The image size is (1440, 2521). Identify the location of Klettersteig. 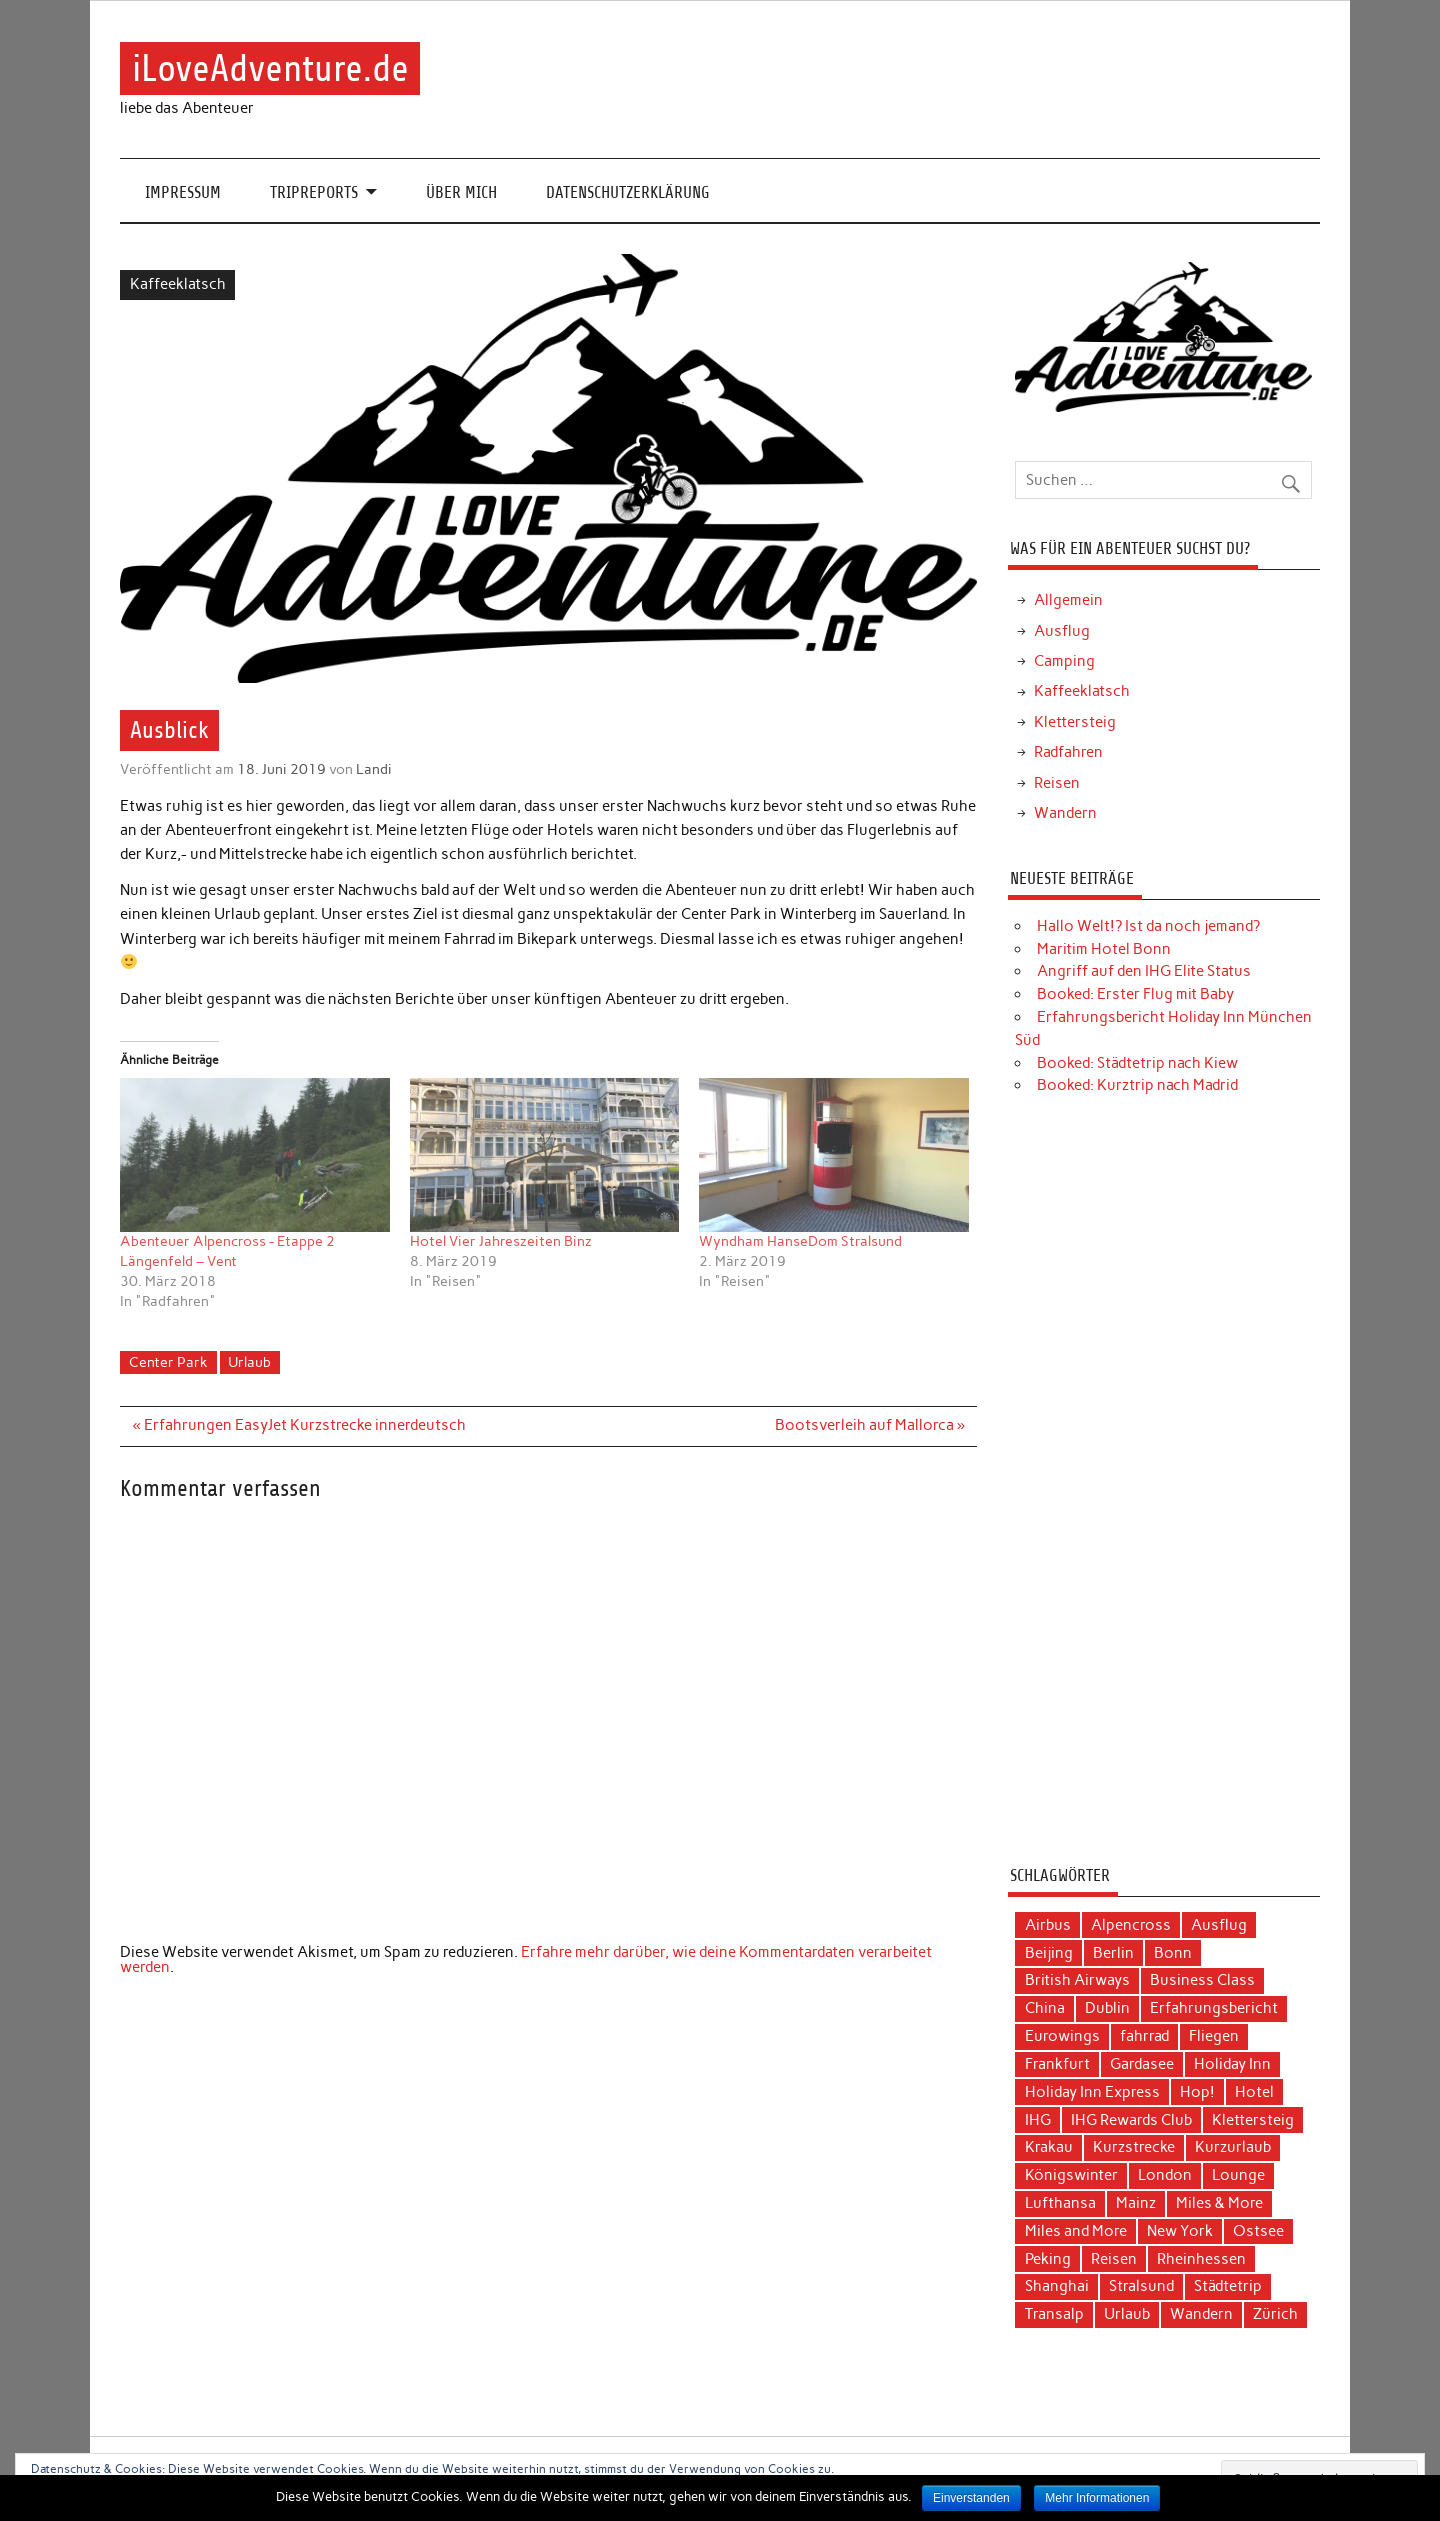
(1075, 722).